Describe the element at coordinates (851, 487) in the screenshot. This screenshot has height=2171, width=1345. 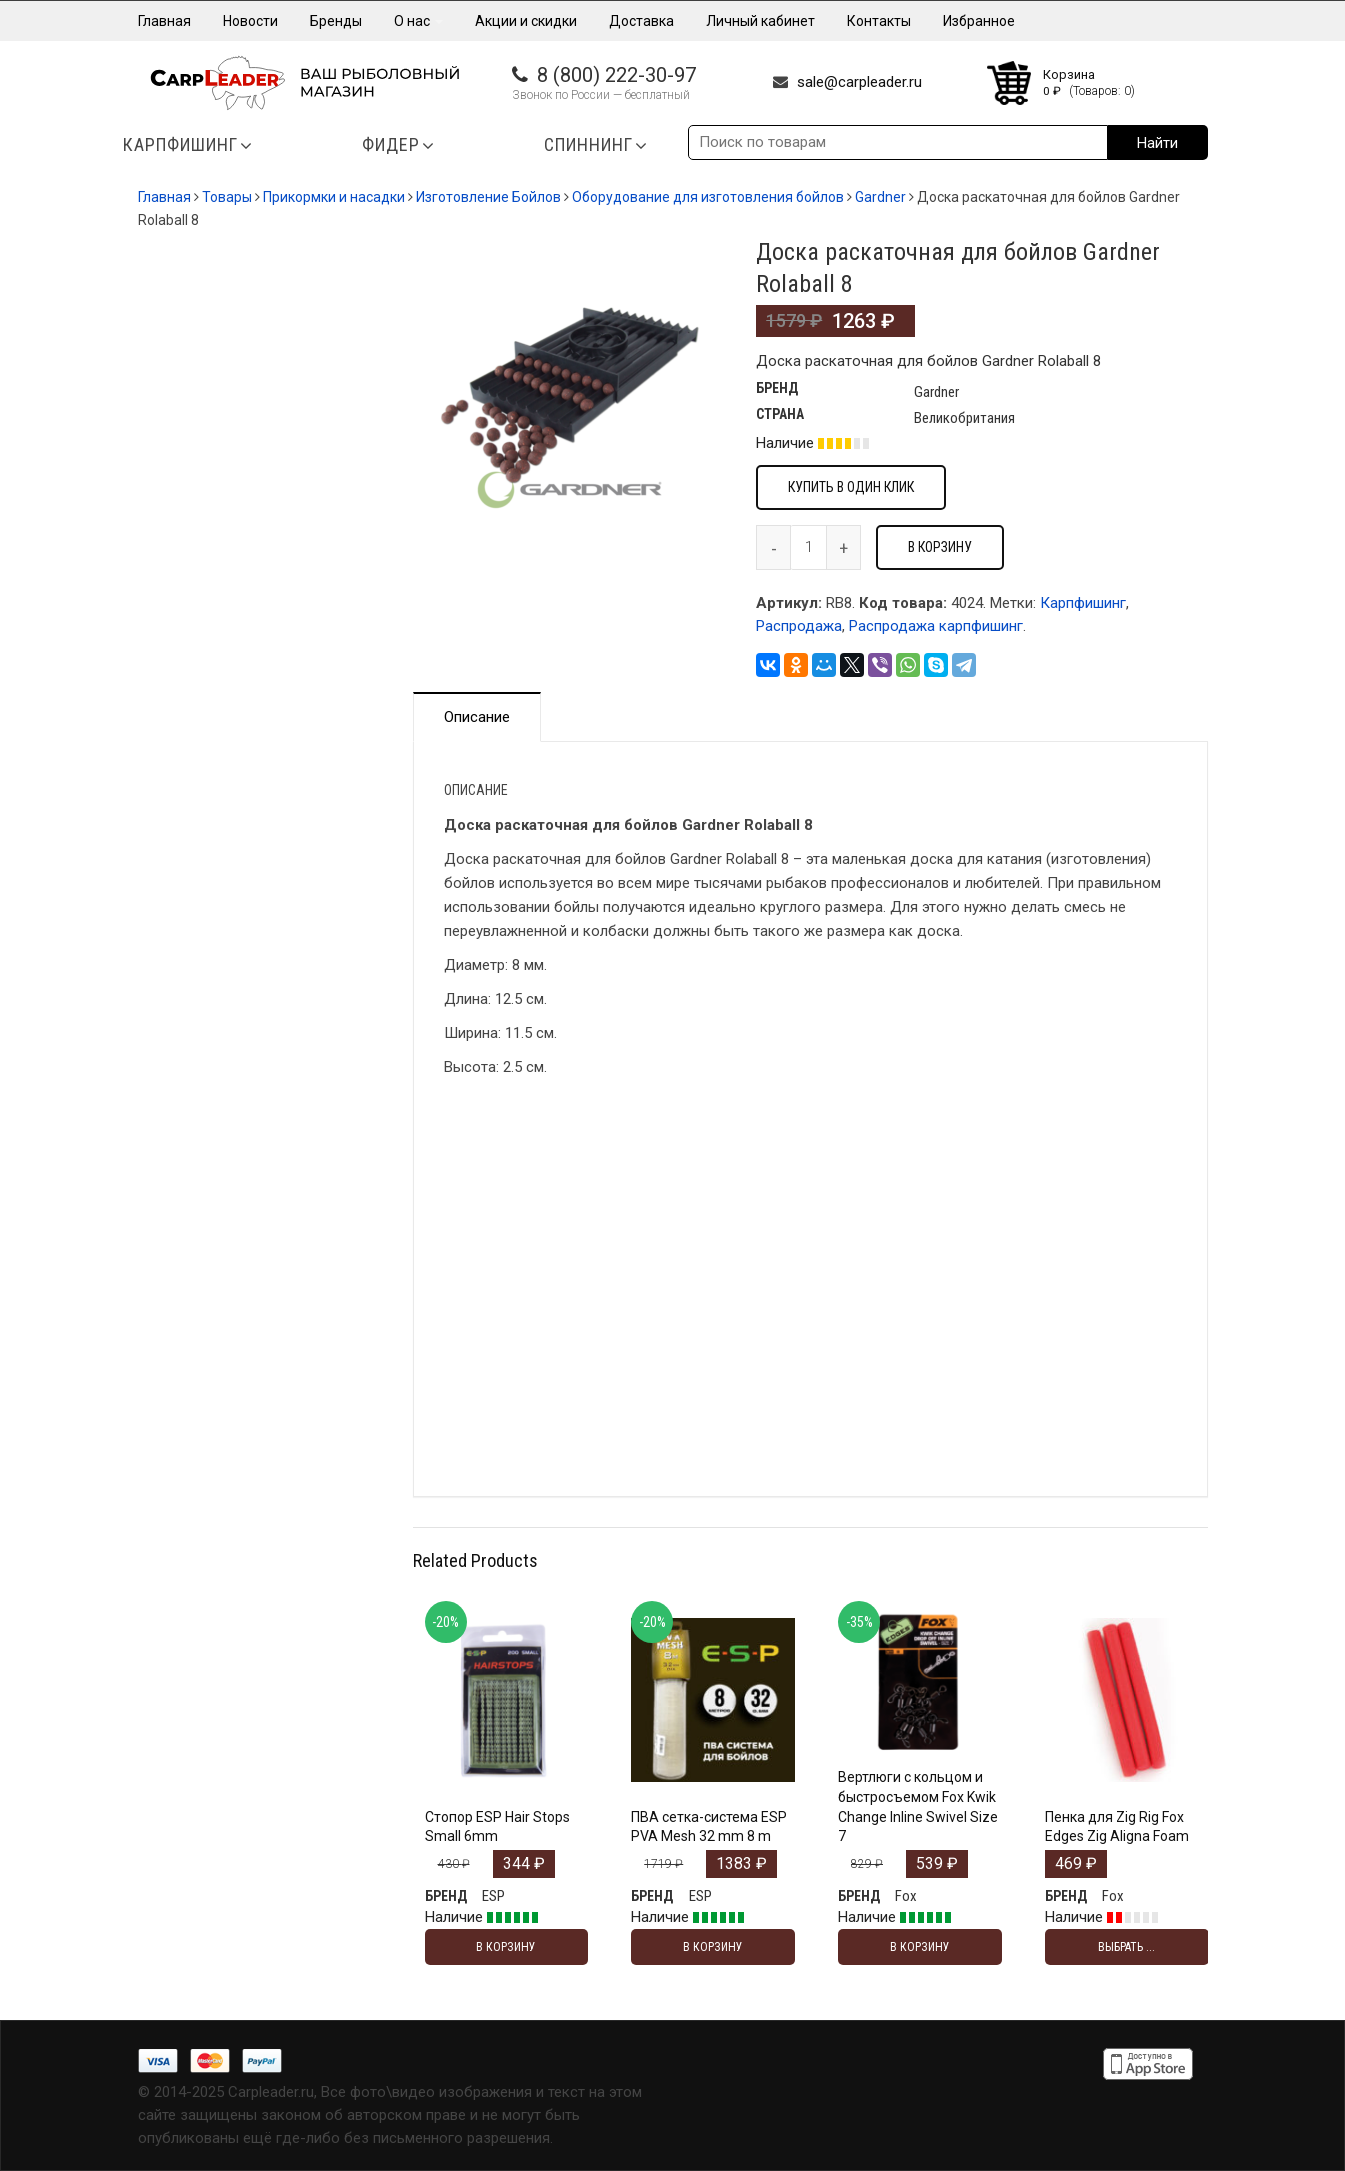
I see `Купить в один клик` at that location.